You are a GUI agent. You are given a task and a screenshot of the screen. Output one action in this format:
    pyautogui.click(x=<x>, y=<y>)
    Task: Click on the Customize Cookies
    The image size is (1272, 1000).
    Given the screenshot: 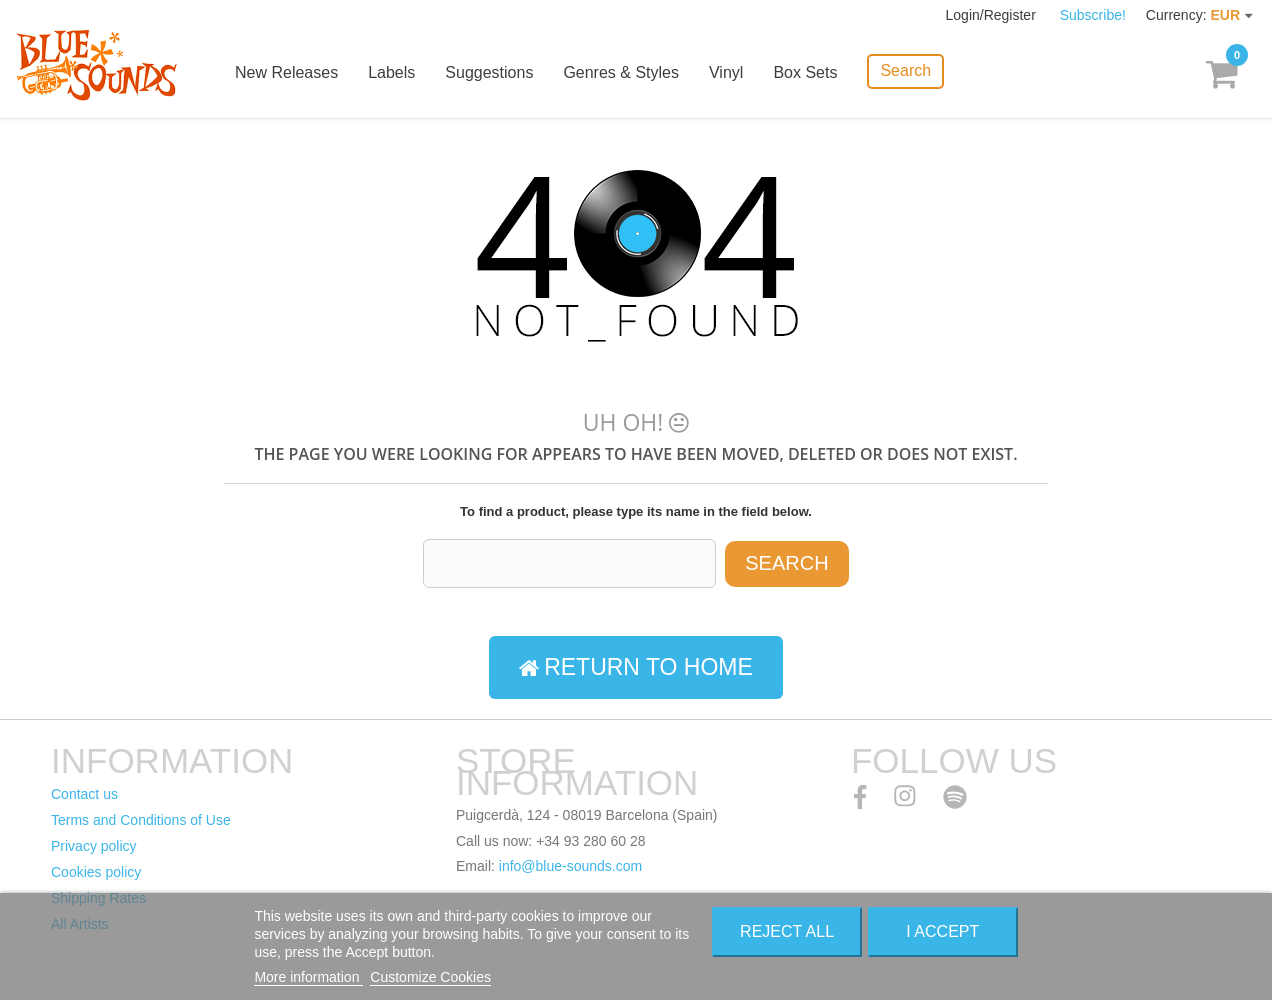 What is the action you would take?
    pyautogui.click(x=430, y=977)
    